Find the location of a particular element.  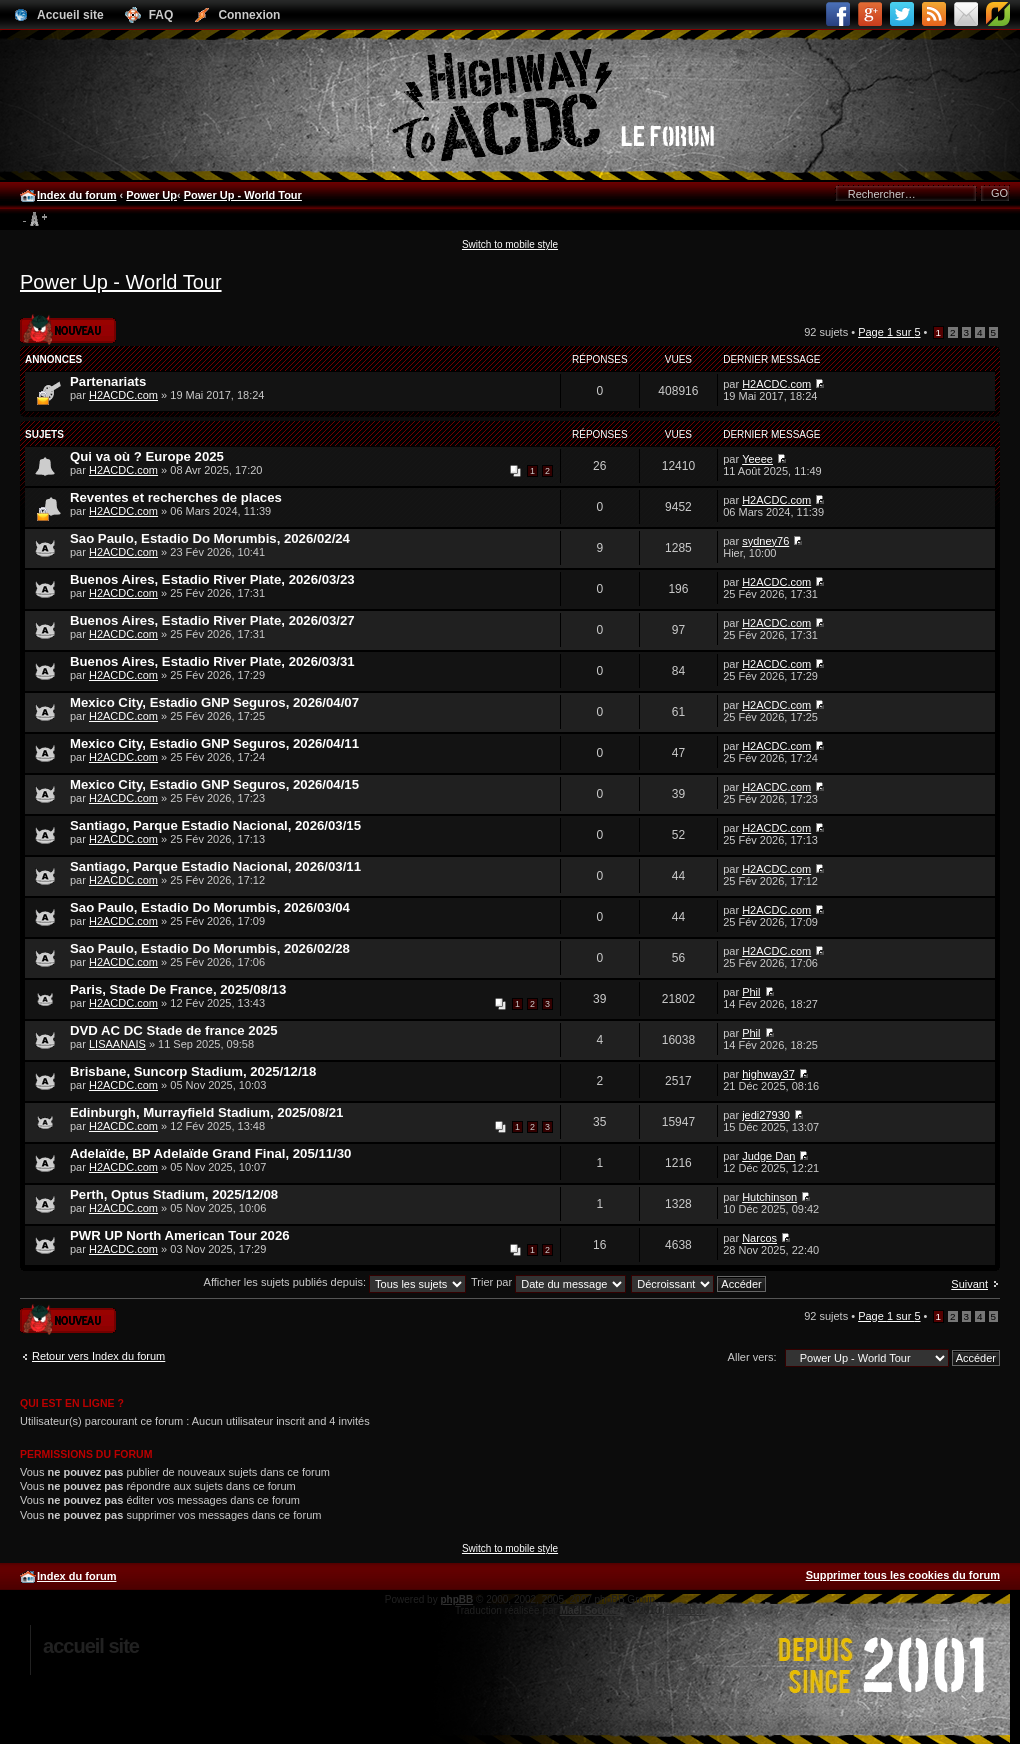

H2ACDC.com is located at coordinates (123, 395).